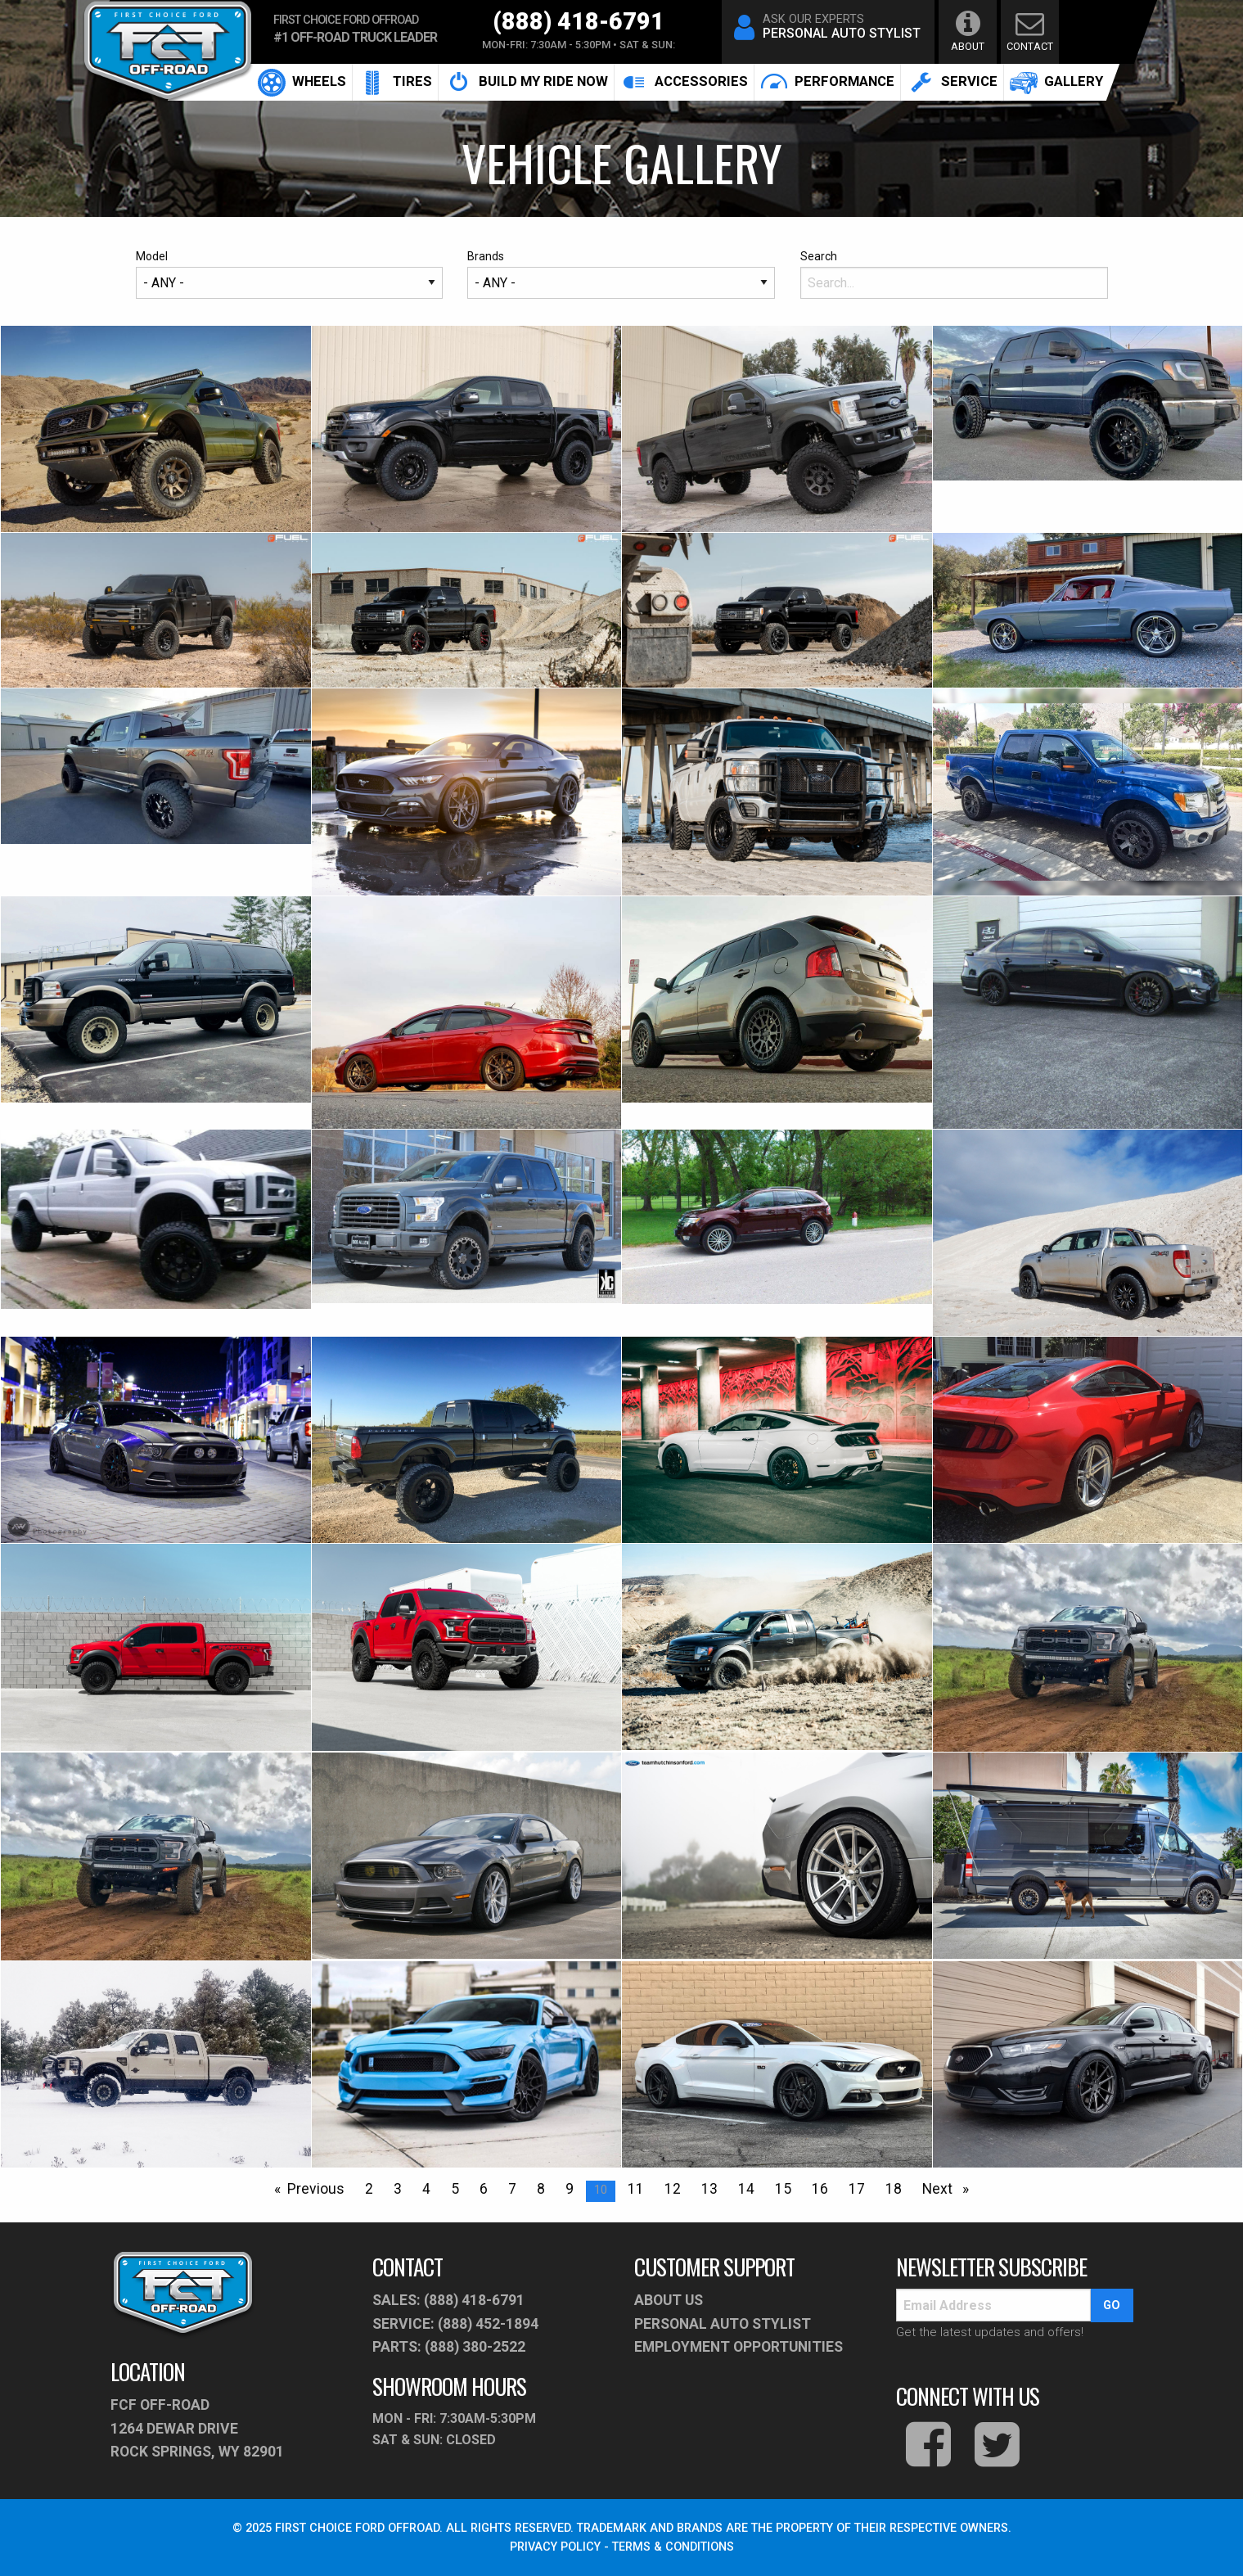 The height and width of the screenshot is (2576, 1243). I want to click on service: (888) 452-1894, so click(455, 2324).